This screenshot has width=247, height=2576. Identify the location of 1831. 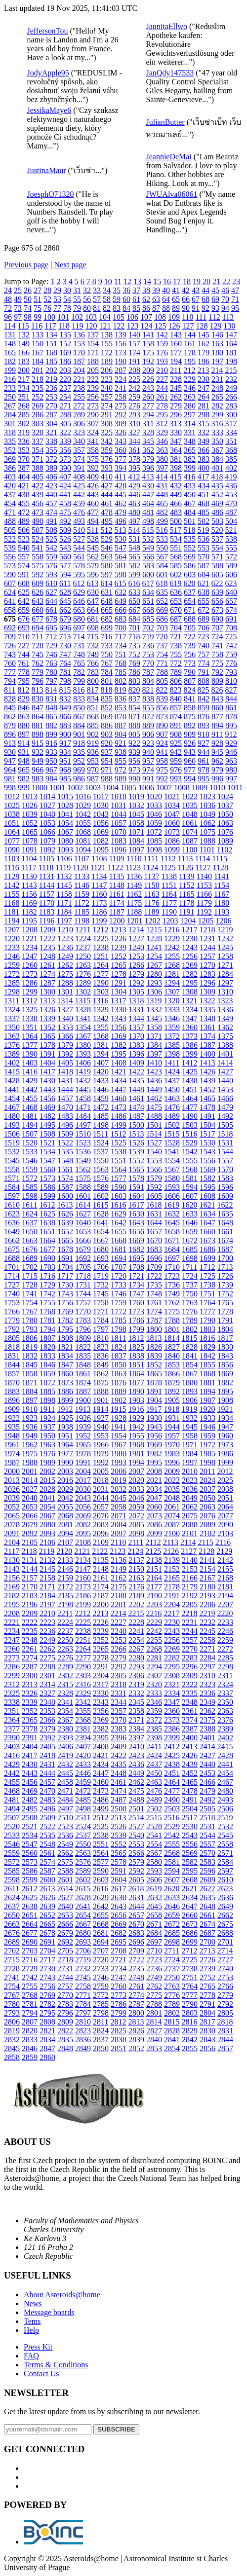
(12, 1356).